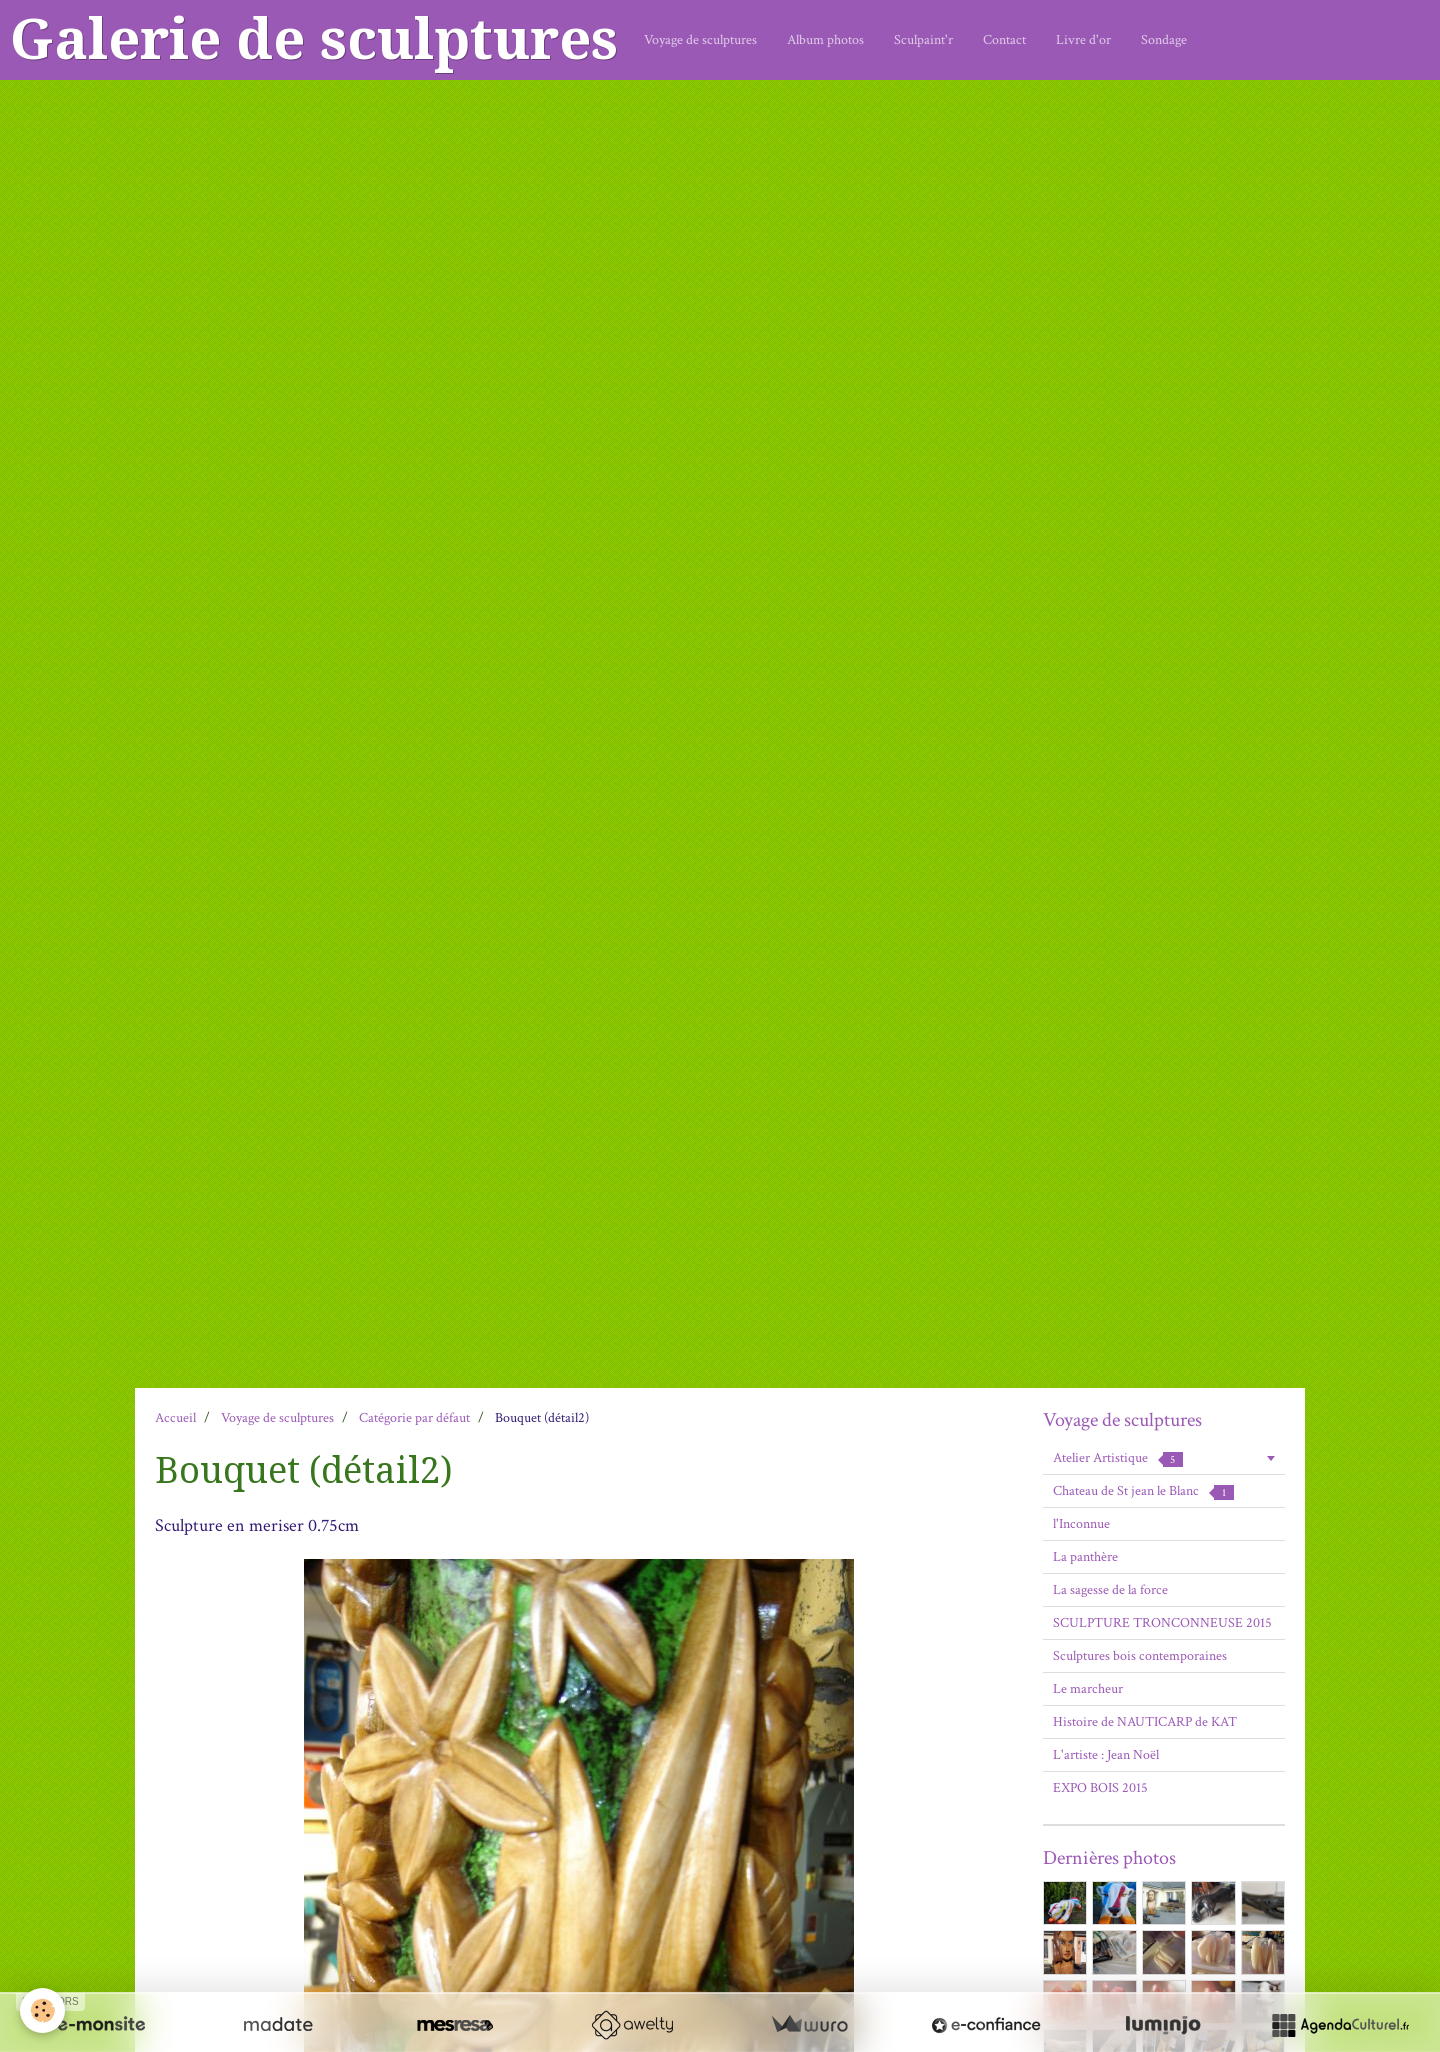  What do you see at coordinates (1088, 1689) in the screenshot?
I see `Le marcheur` at bounding box center [1088, 1689].